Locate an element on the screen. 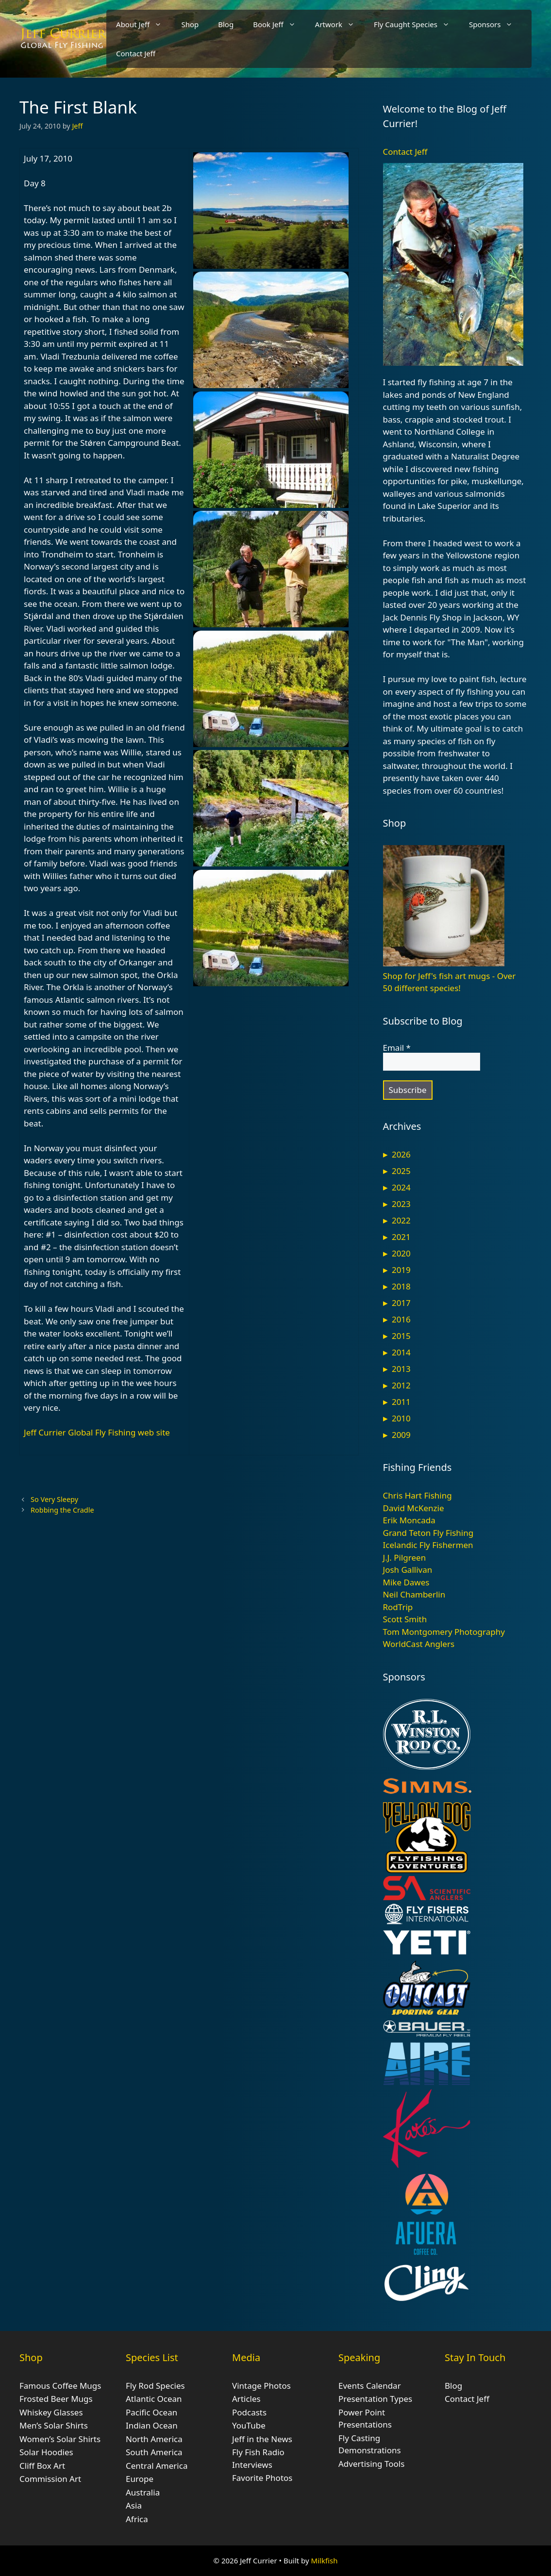  Articles is located at coordinates (246, 2398).